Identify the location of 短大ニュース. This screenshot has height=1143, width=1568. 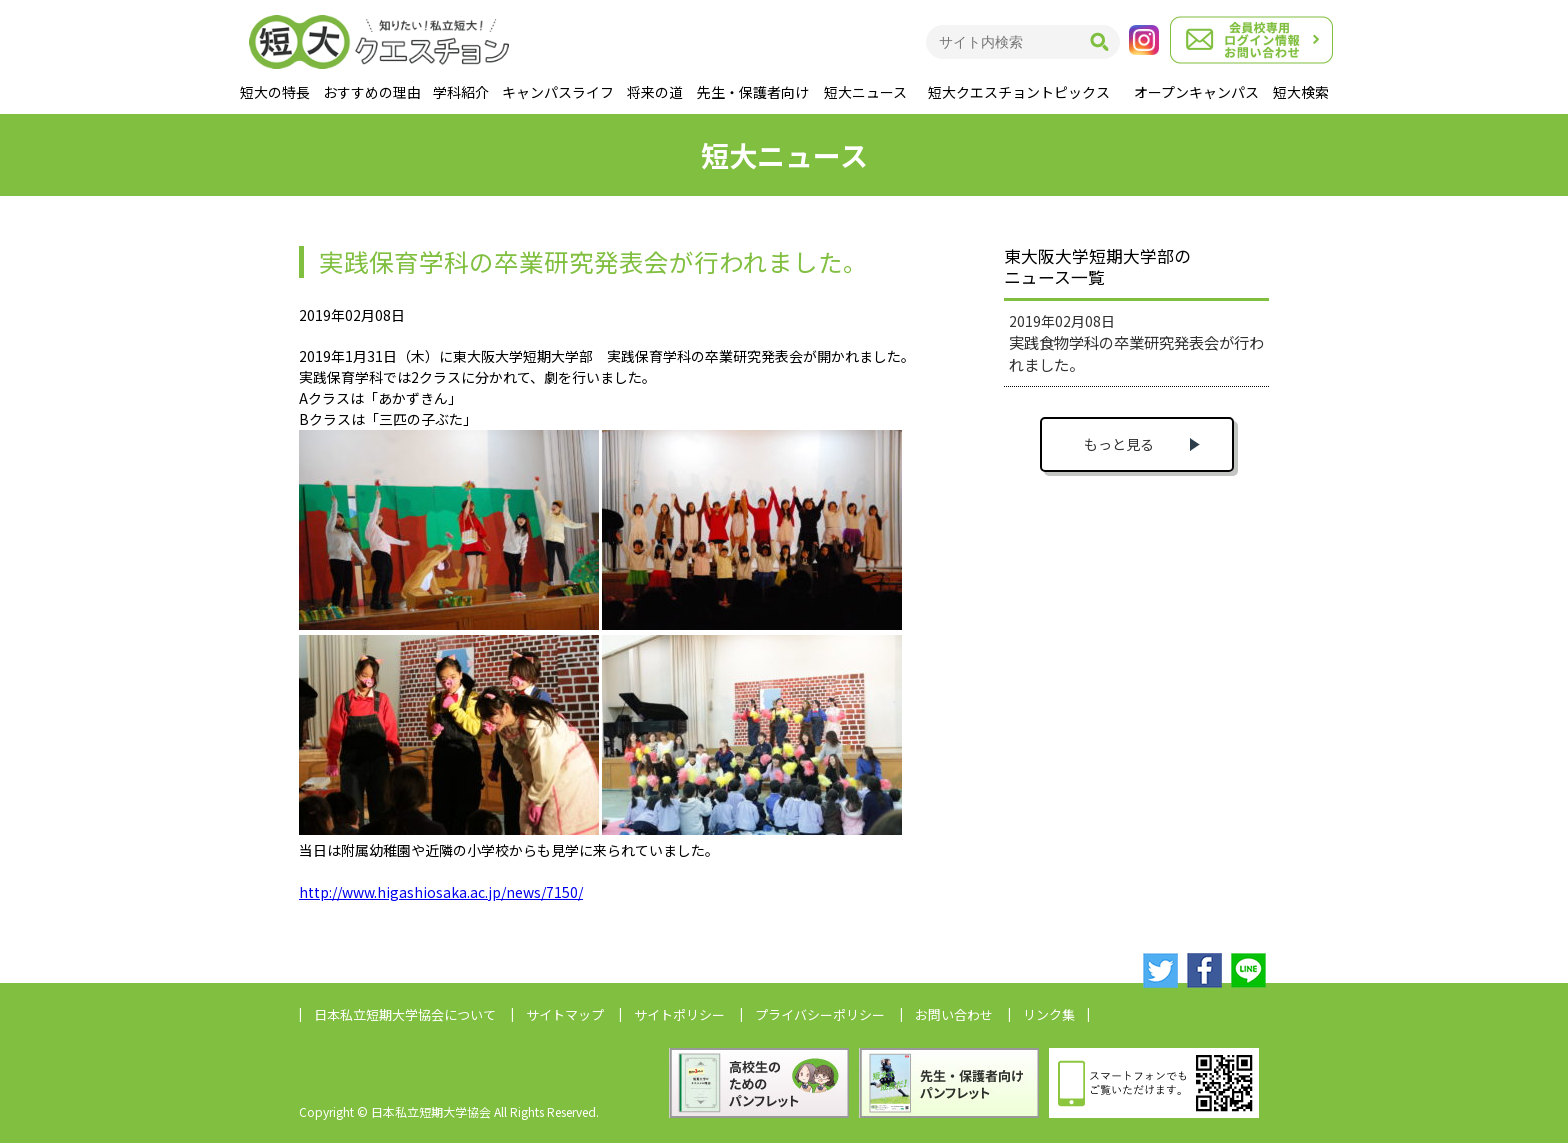
(865, 92).